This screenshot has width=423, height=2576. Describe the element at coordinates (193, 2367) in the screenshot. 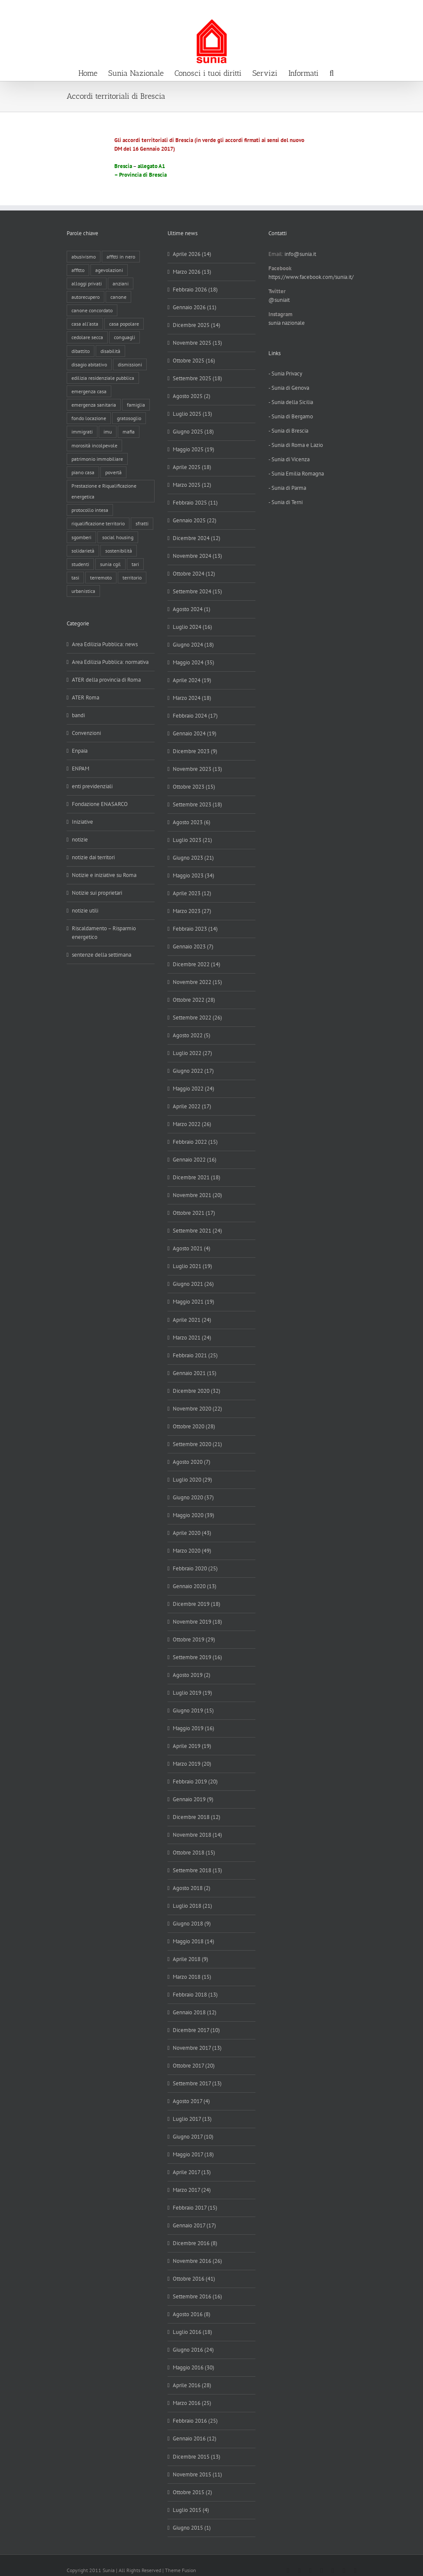

I see `Maggio 2016 (30)` at that location.